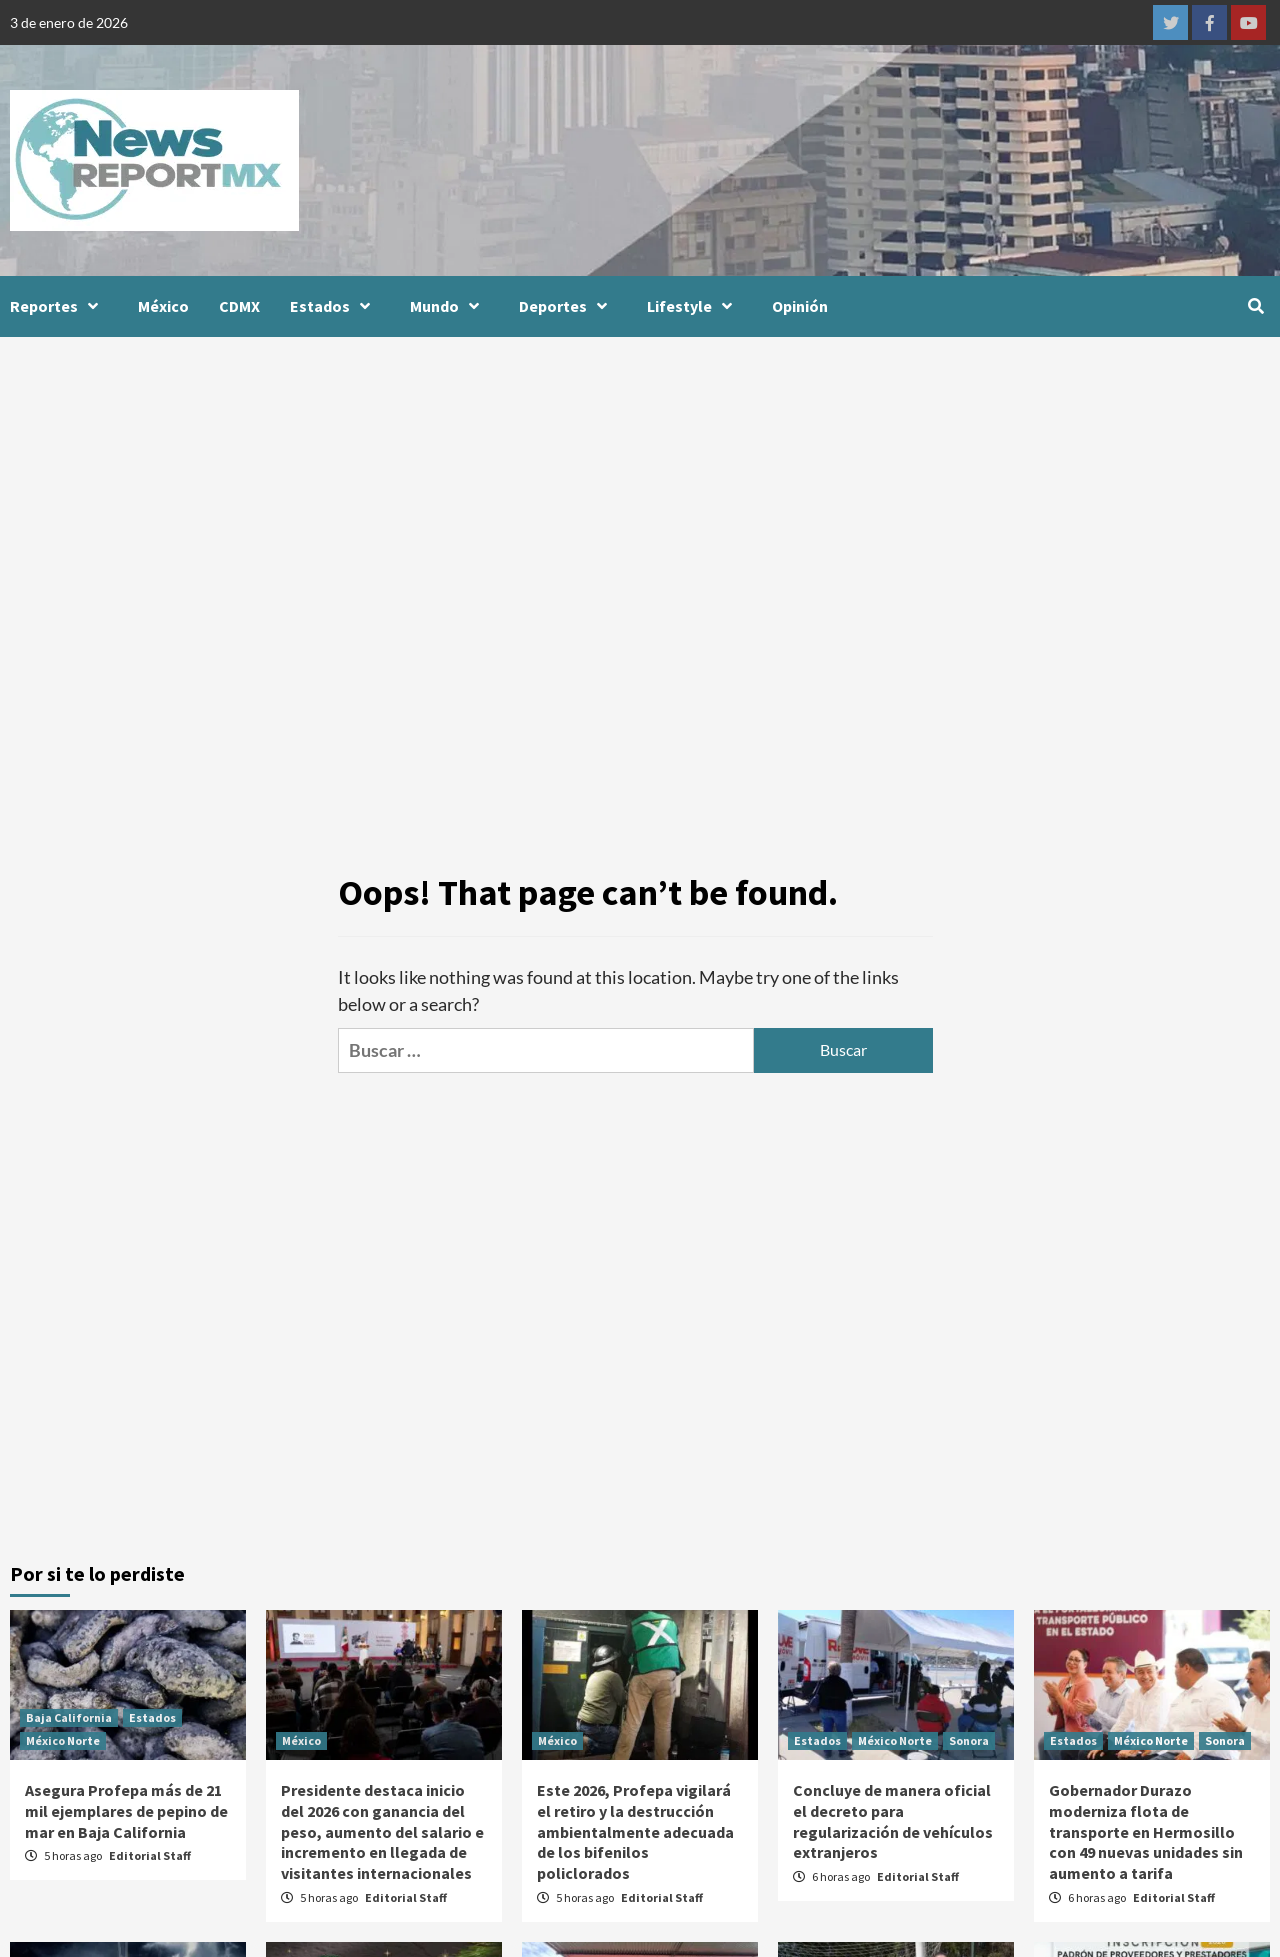 The height and width of the screenshot is (1957, 1280). Describe the element at coordinates (163, 306) in the screenshot. I see `México` at that location.